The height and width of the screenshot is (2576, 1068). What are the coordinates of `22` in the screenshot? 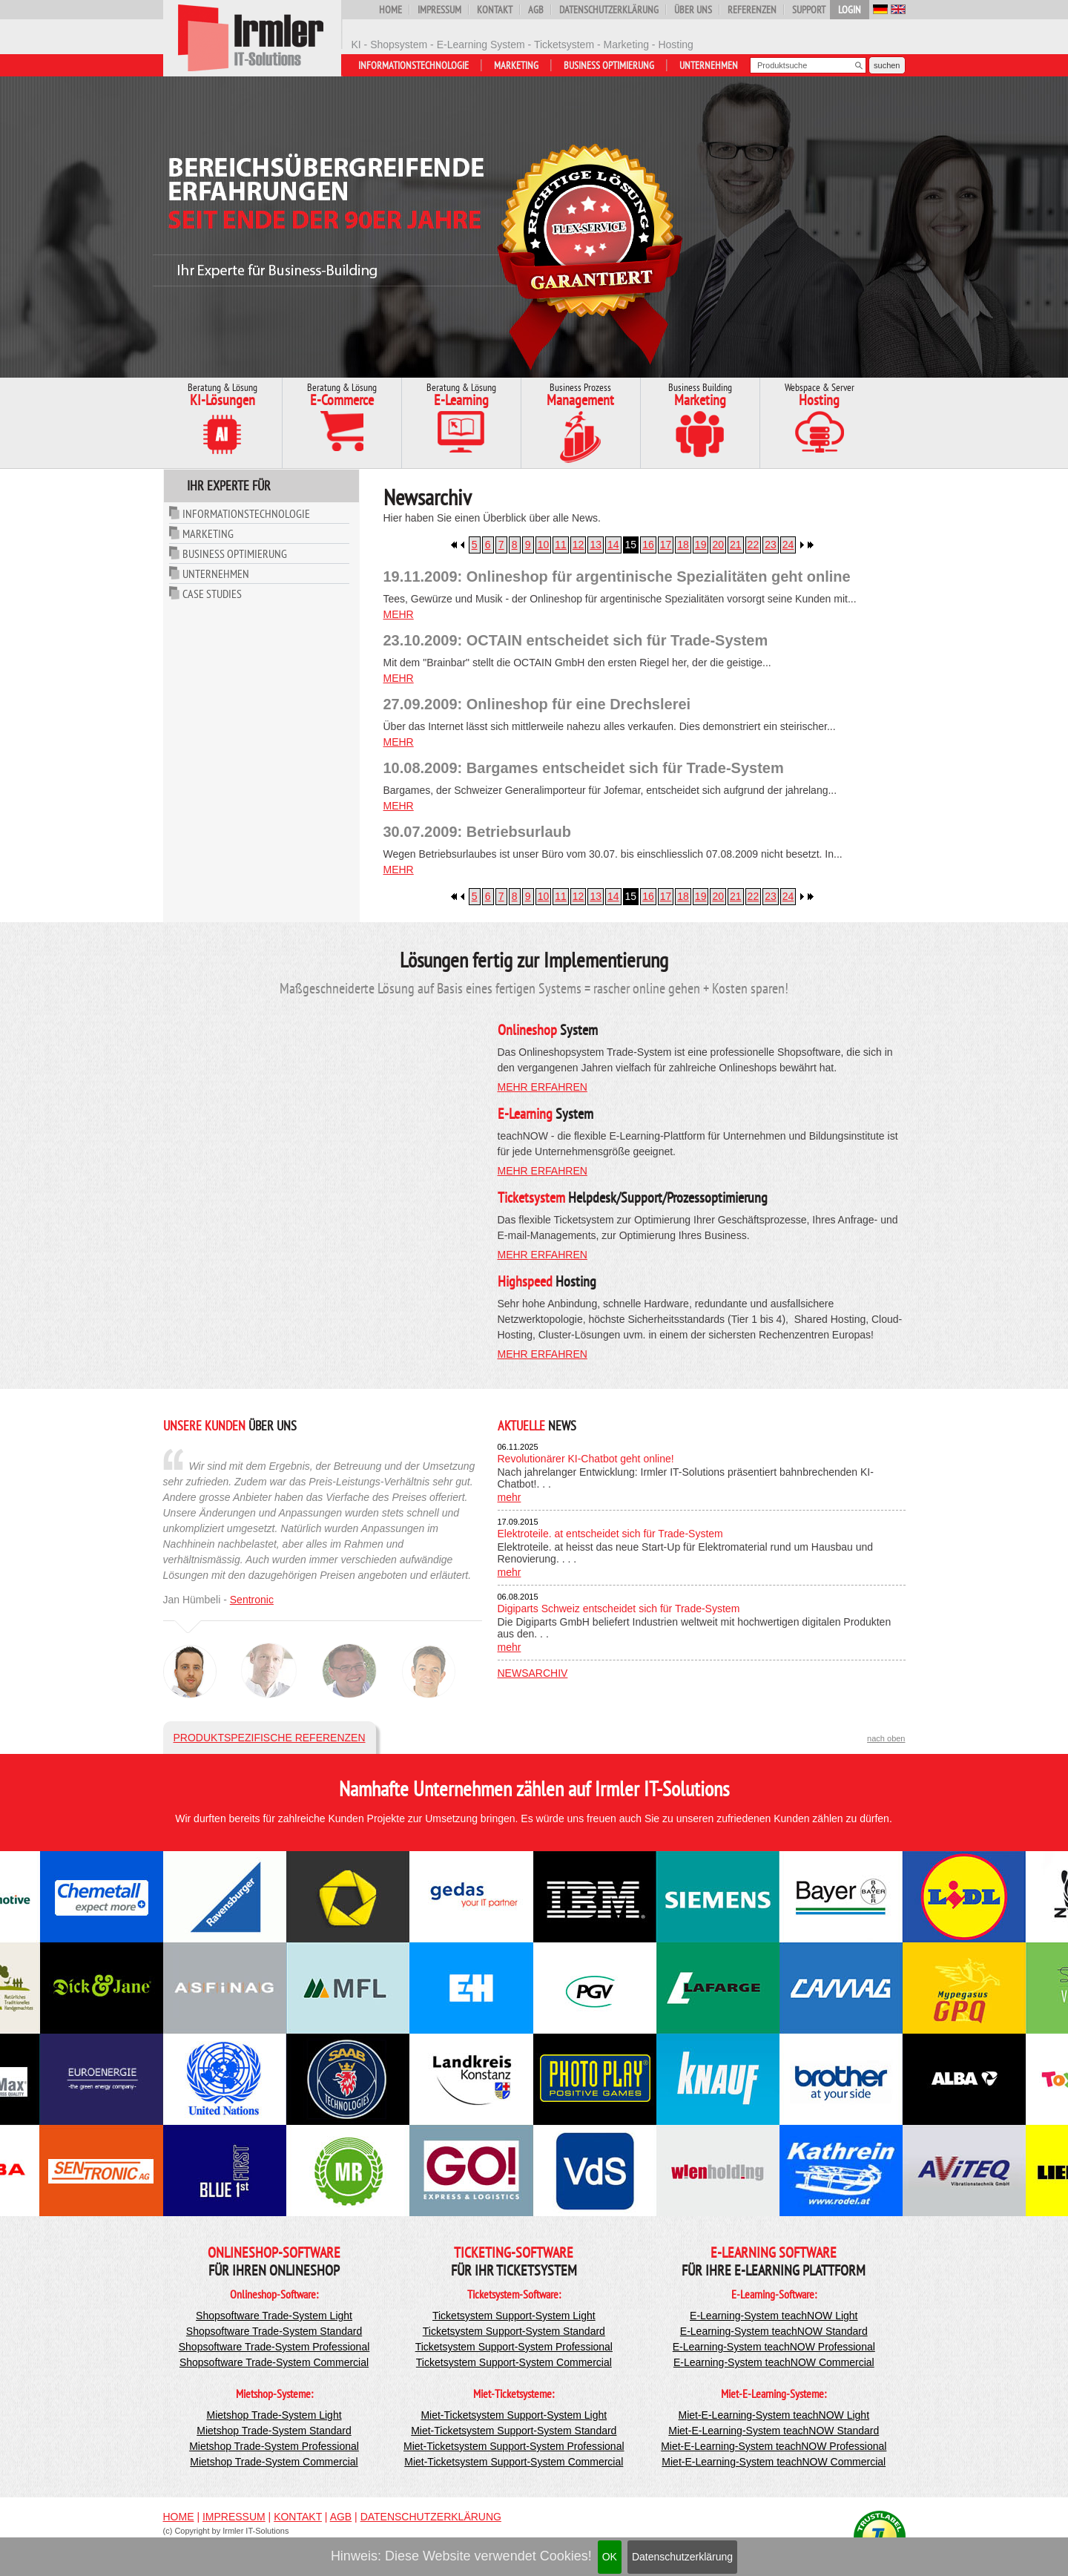 It's located at (753, 545).